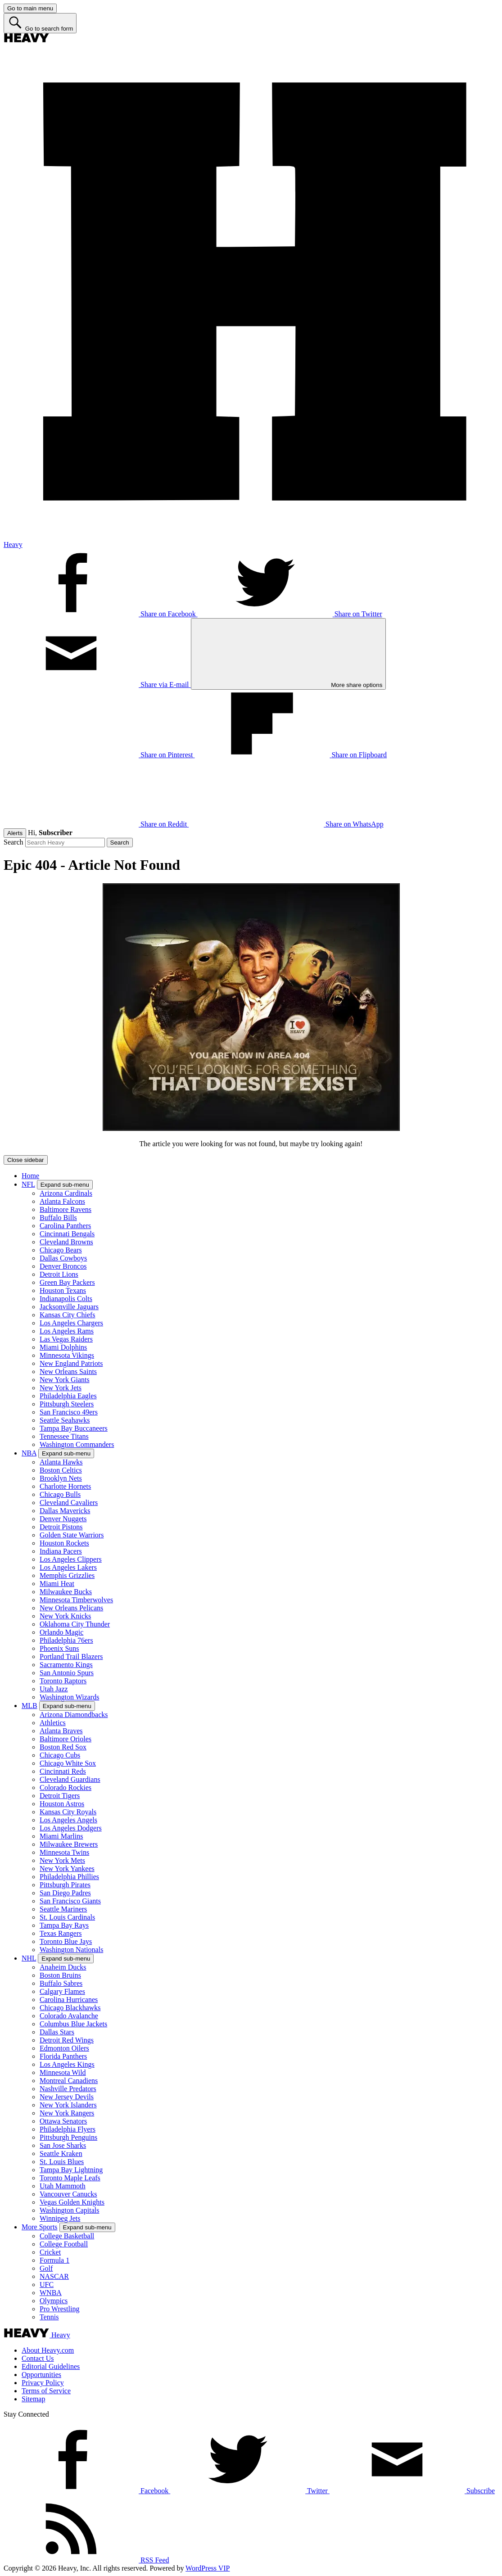 Image resolution: width=502 pixels, height=2576 pixels. What do you see at coordinates (69, 1502) in the screenshot?
I see `Cleveland Cavaliers` at bounding box center [69, 1502].